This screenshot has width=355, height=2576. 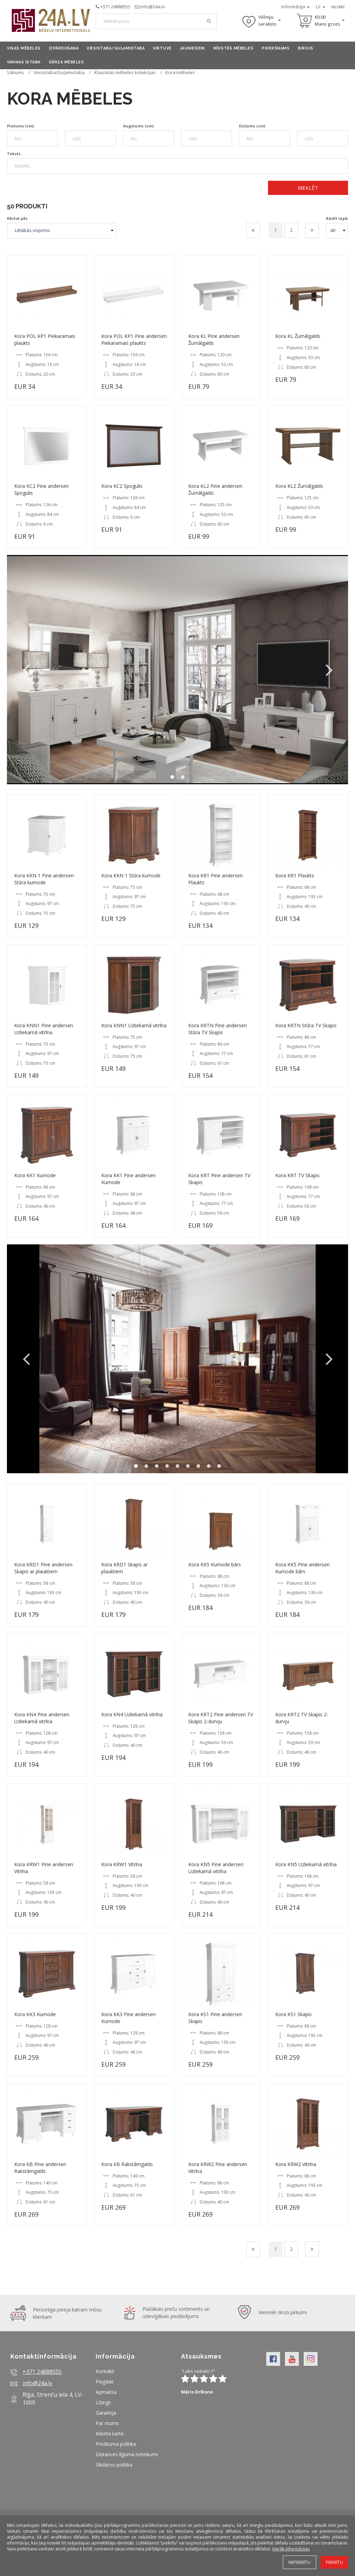 What do you see at coordinates (107, 2423) in the screenshot?
I see `Par mums` at bounding box center [107, 2423].